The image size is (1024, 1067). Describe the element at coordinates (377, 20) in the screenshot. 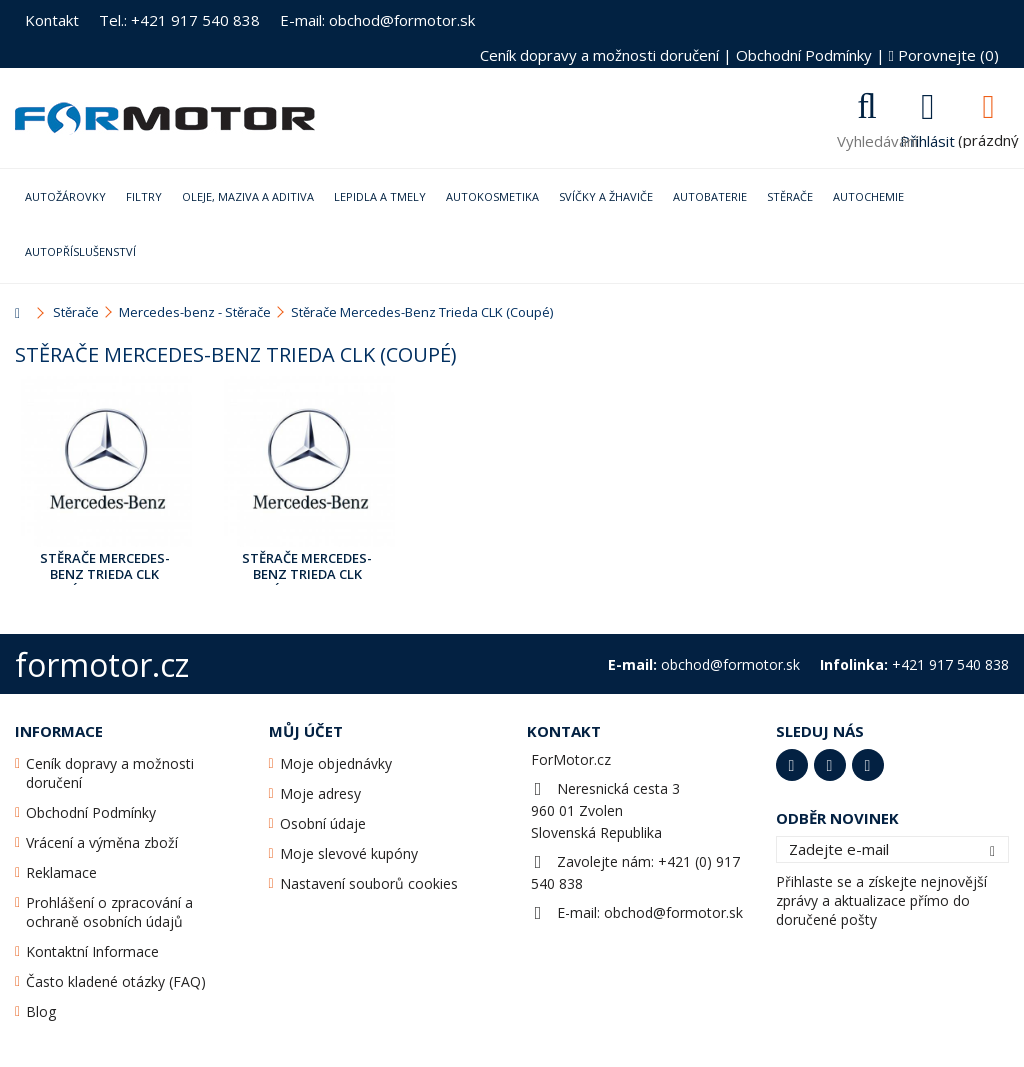

I see `E-mail: obchod@formotor.sk` at that location.